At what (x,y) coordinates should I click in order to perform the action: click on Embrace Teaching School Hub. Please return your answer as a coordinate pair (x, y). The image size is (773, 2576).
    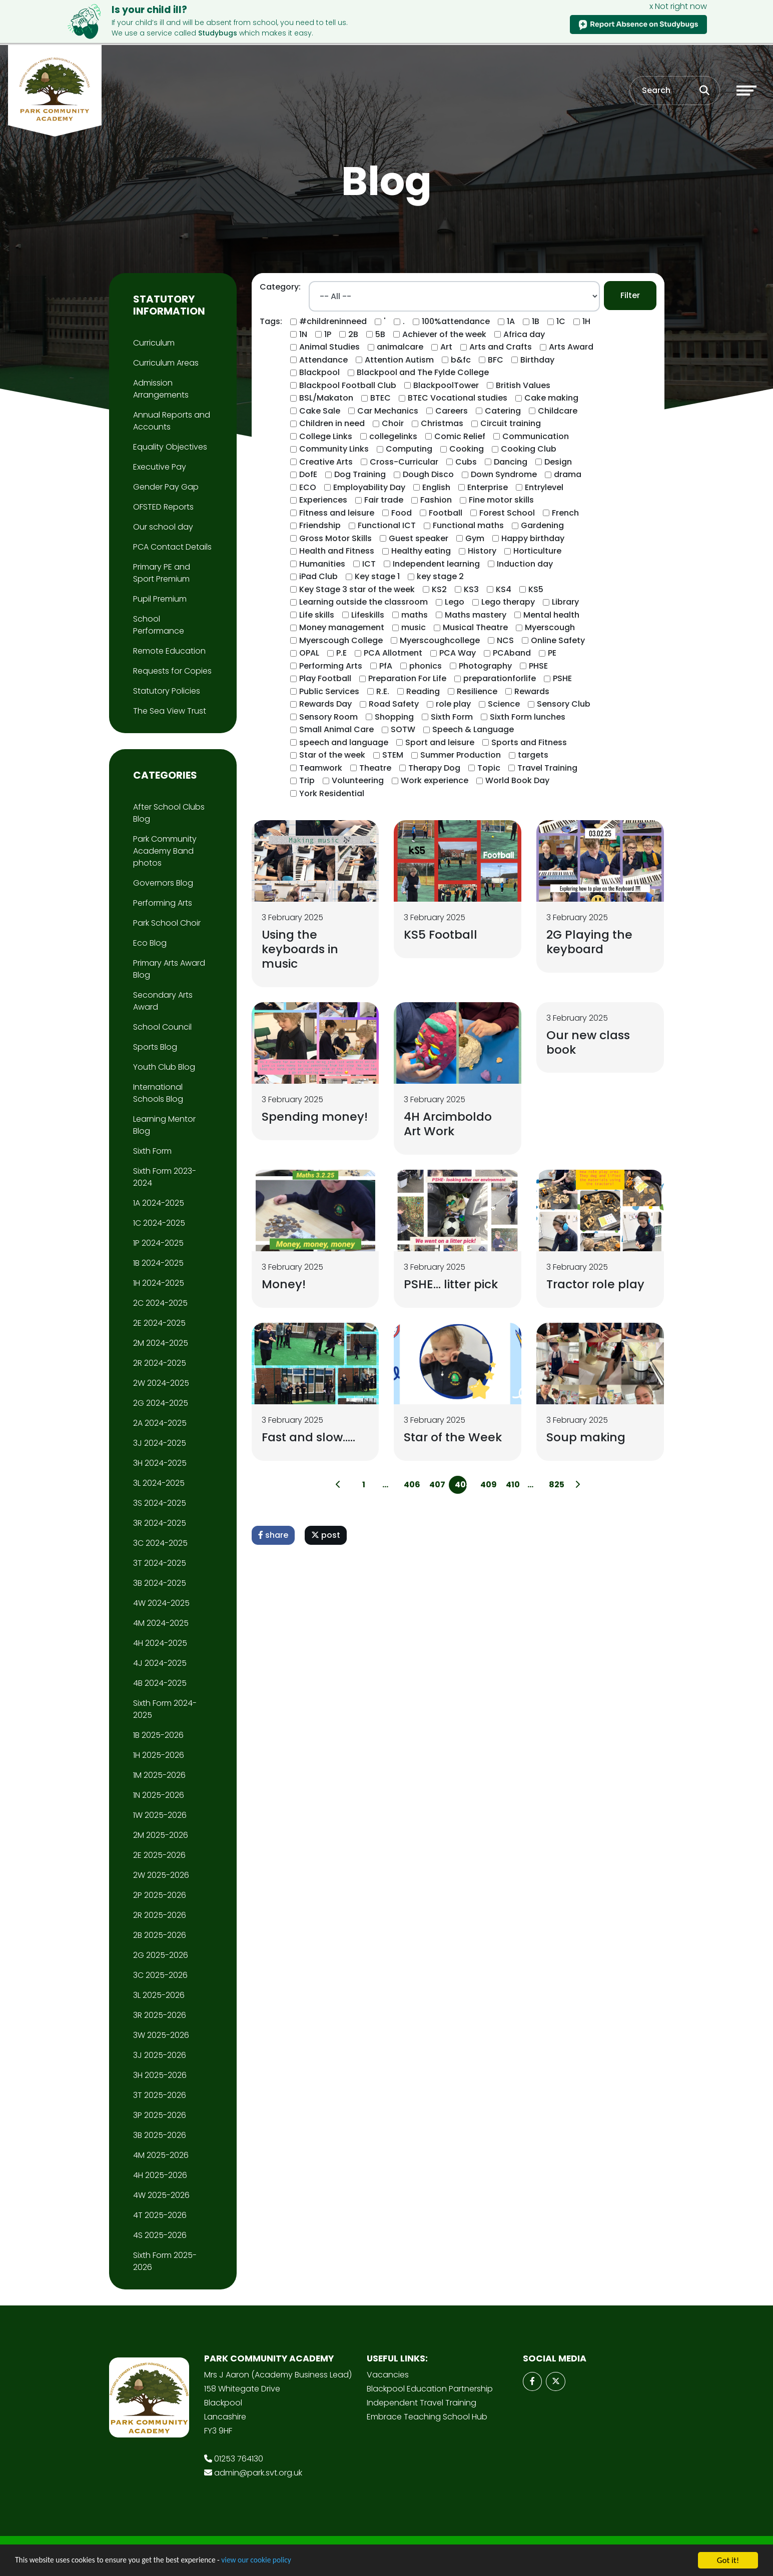
    Looking at the image, I should click on (427, 2416).